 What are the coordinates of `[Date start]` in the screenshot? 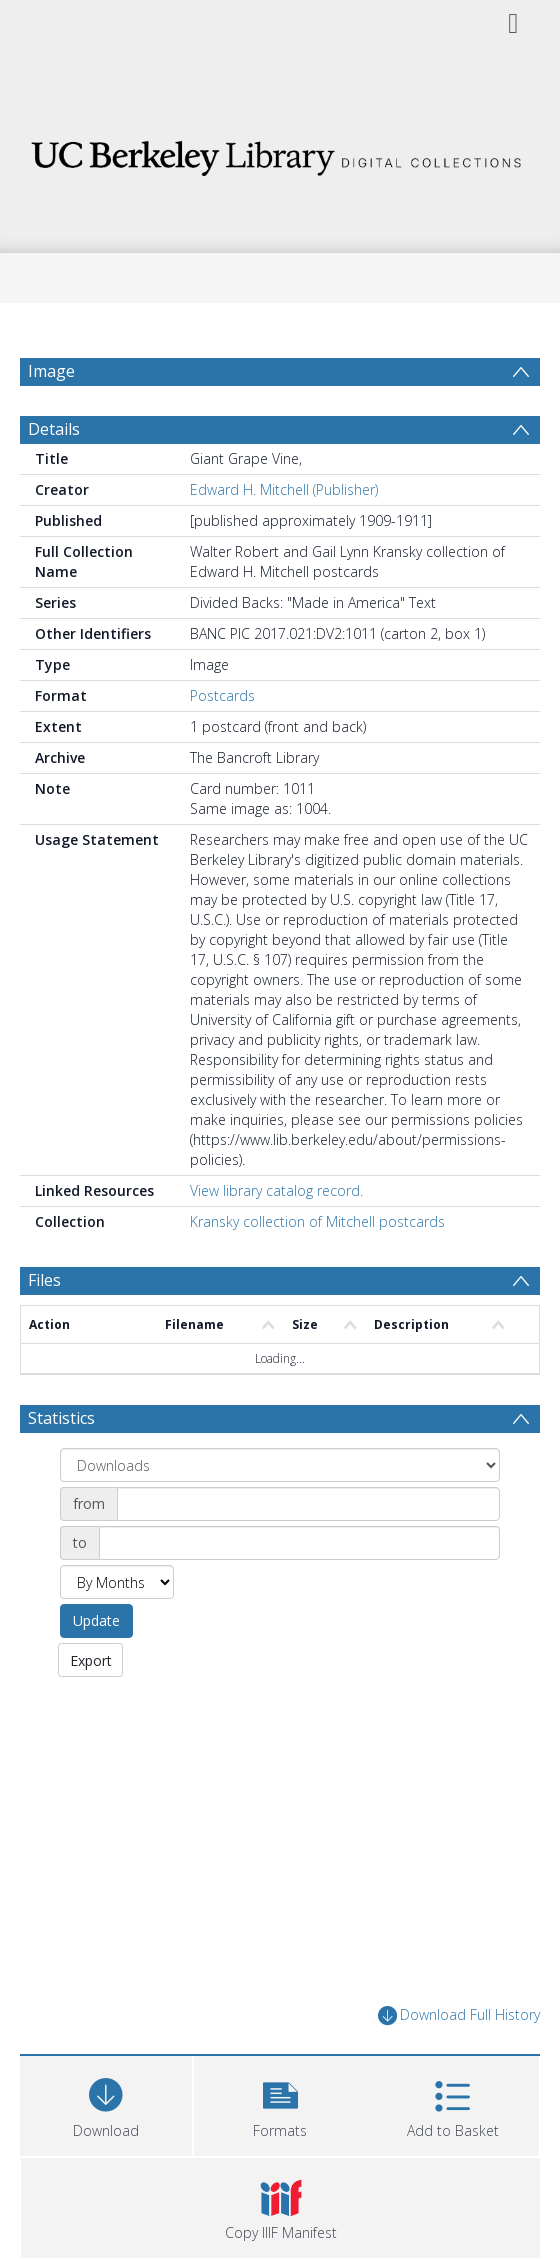 It's located at (308, 1504).